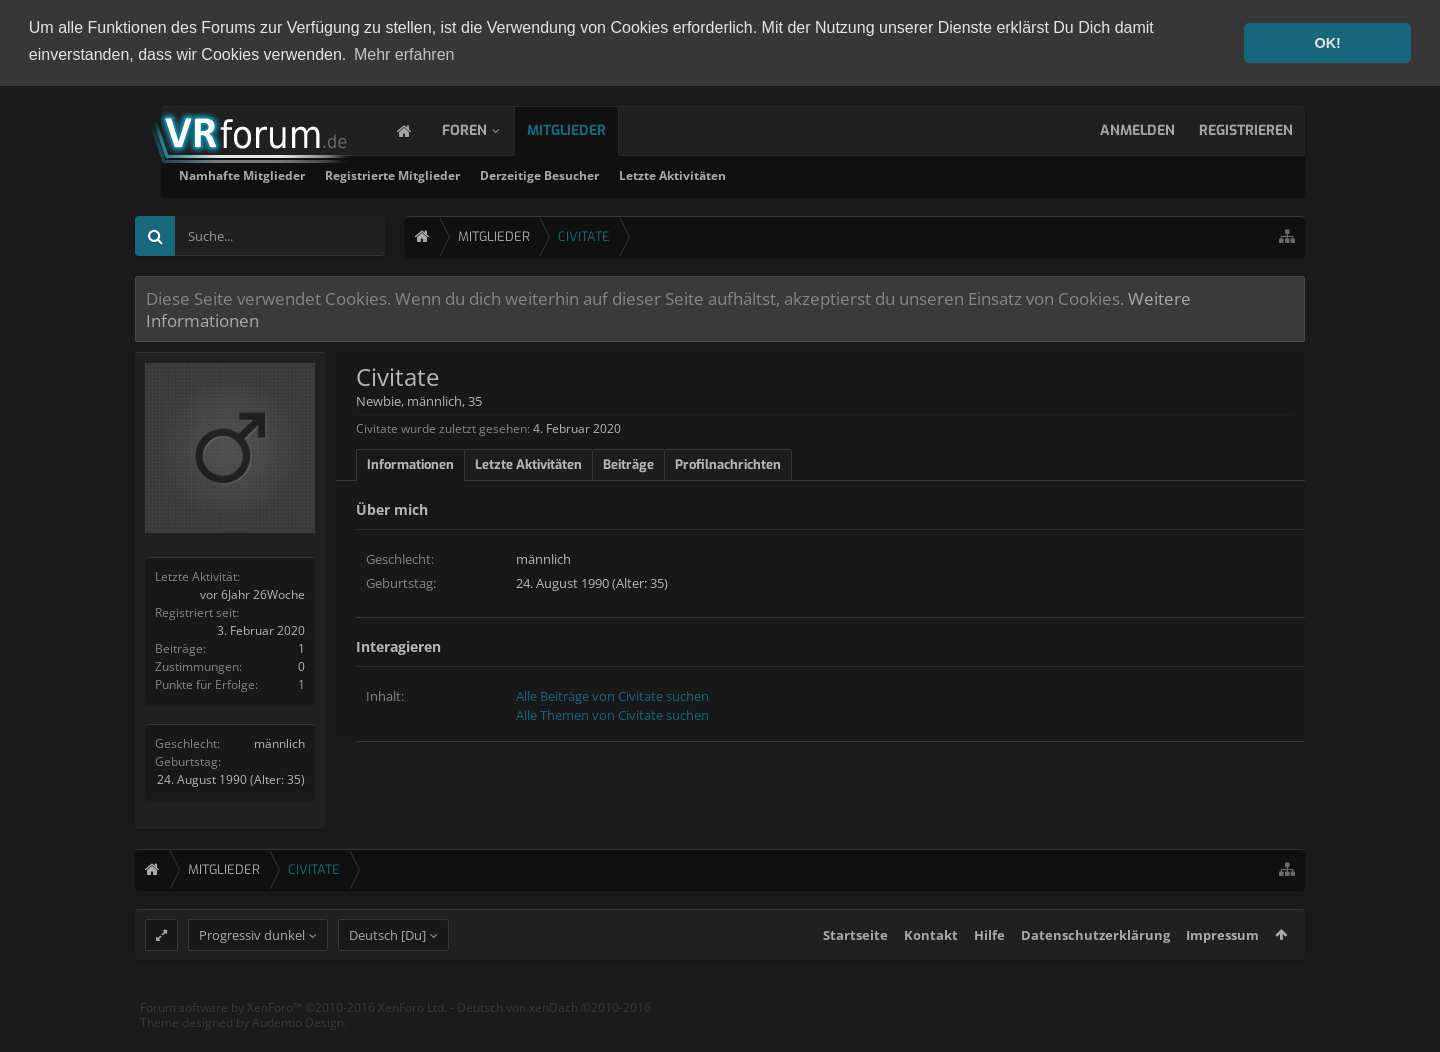 Image resolution: width=1440 pixels, height=1052 pixels. I want to click on Foren, so click(484, 129).